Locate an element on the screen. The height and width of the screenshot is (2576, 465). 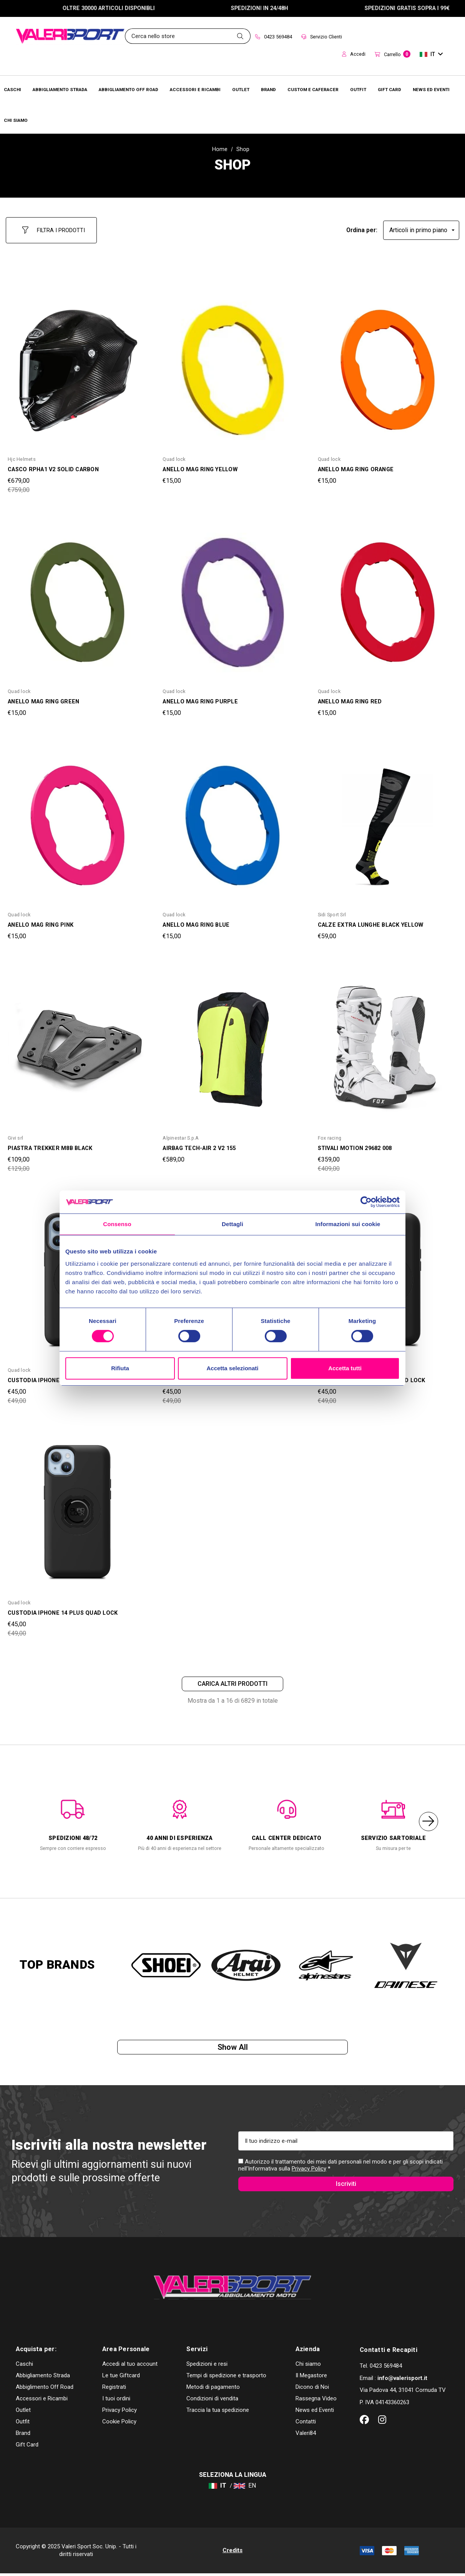
[STIVALI MOTION 29682 008,Was:€409,00, Now:€359,00] is located at coordinates (387, 1042).